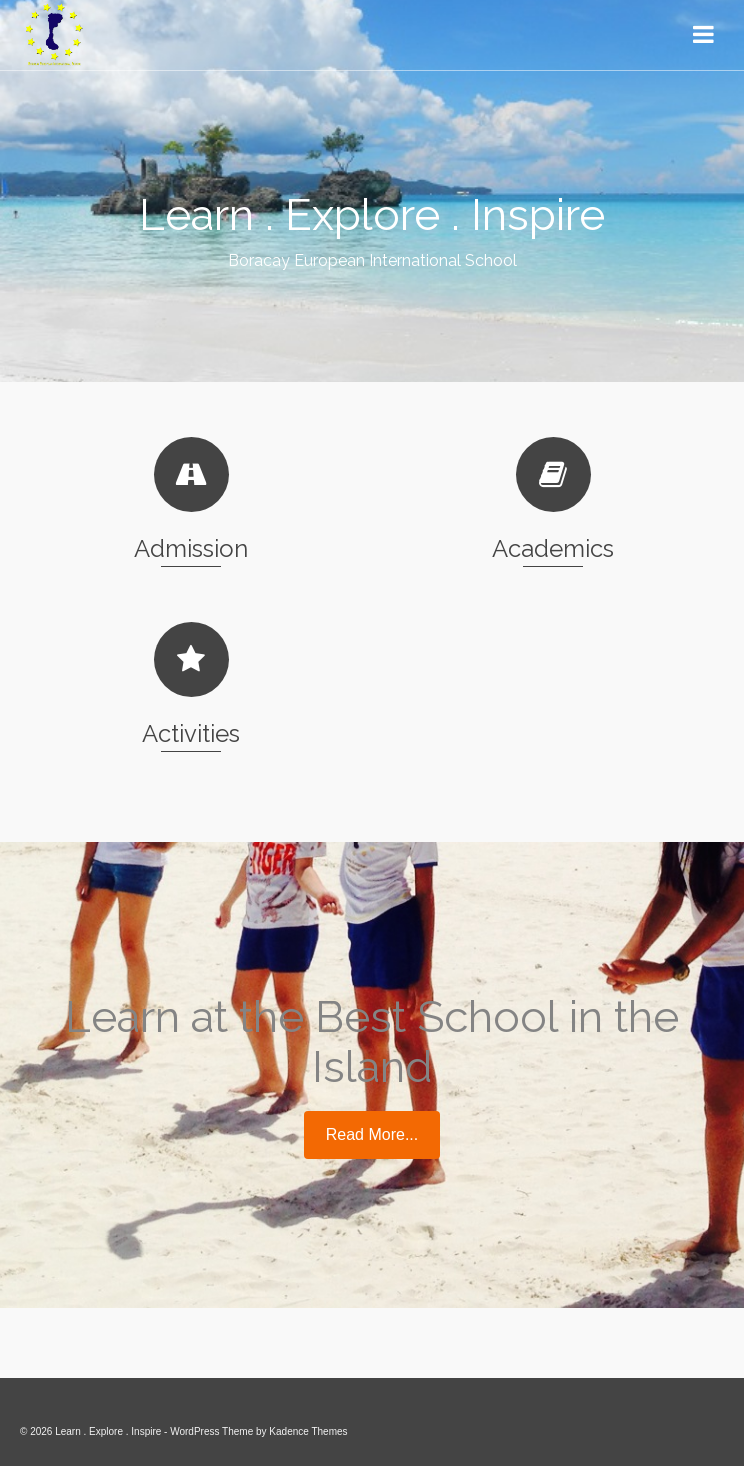 This screenshot has height=1466, width=744. Describe the element at coordinates (308, 1431) in the screenshot. I see `Kadence Themes` at that location.